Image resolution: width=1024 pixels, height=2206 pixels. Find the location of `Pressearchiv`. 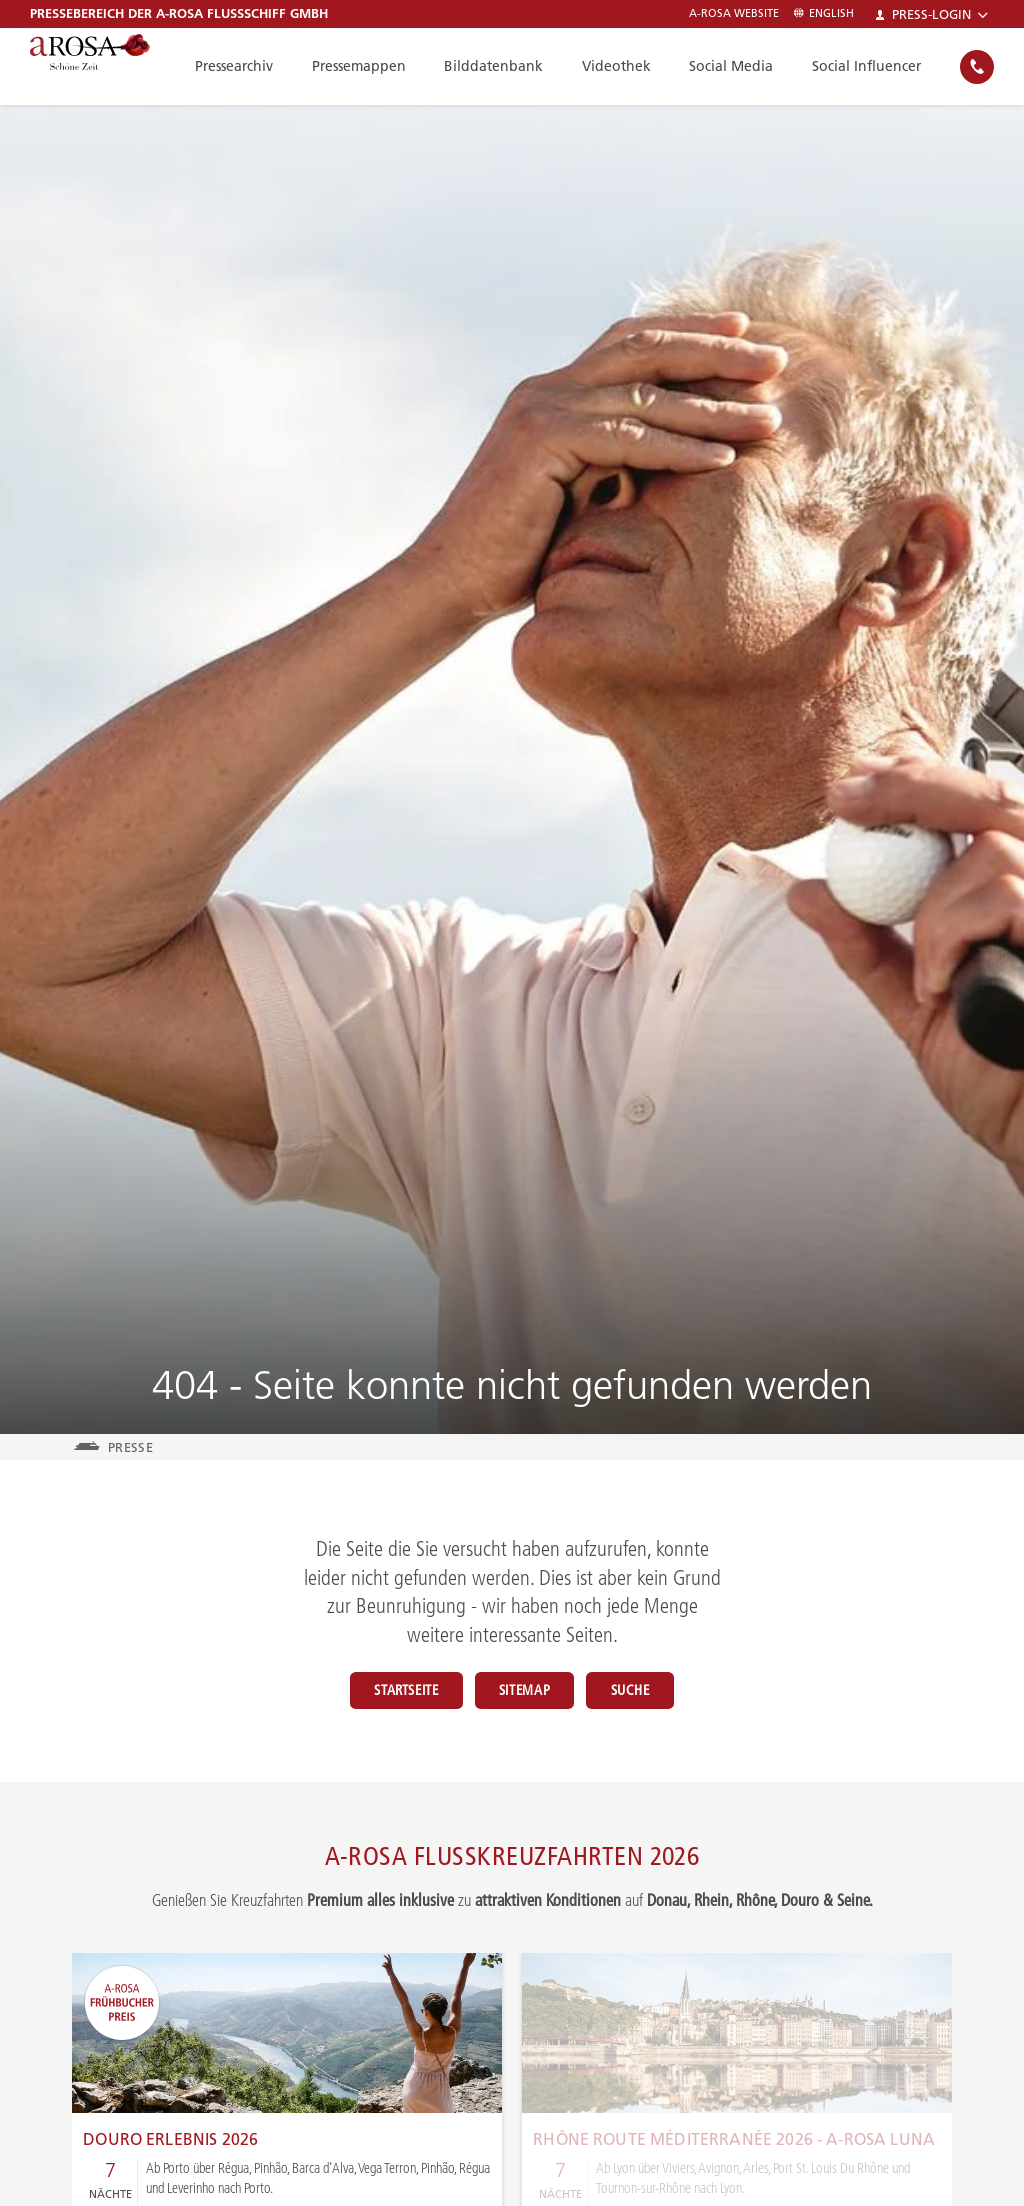

Pressearchiv is located at coordinates (256, 66).